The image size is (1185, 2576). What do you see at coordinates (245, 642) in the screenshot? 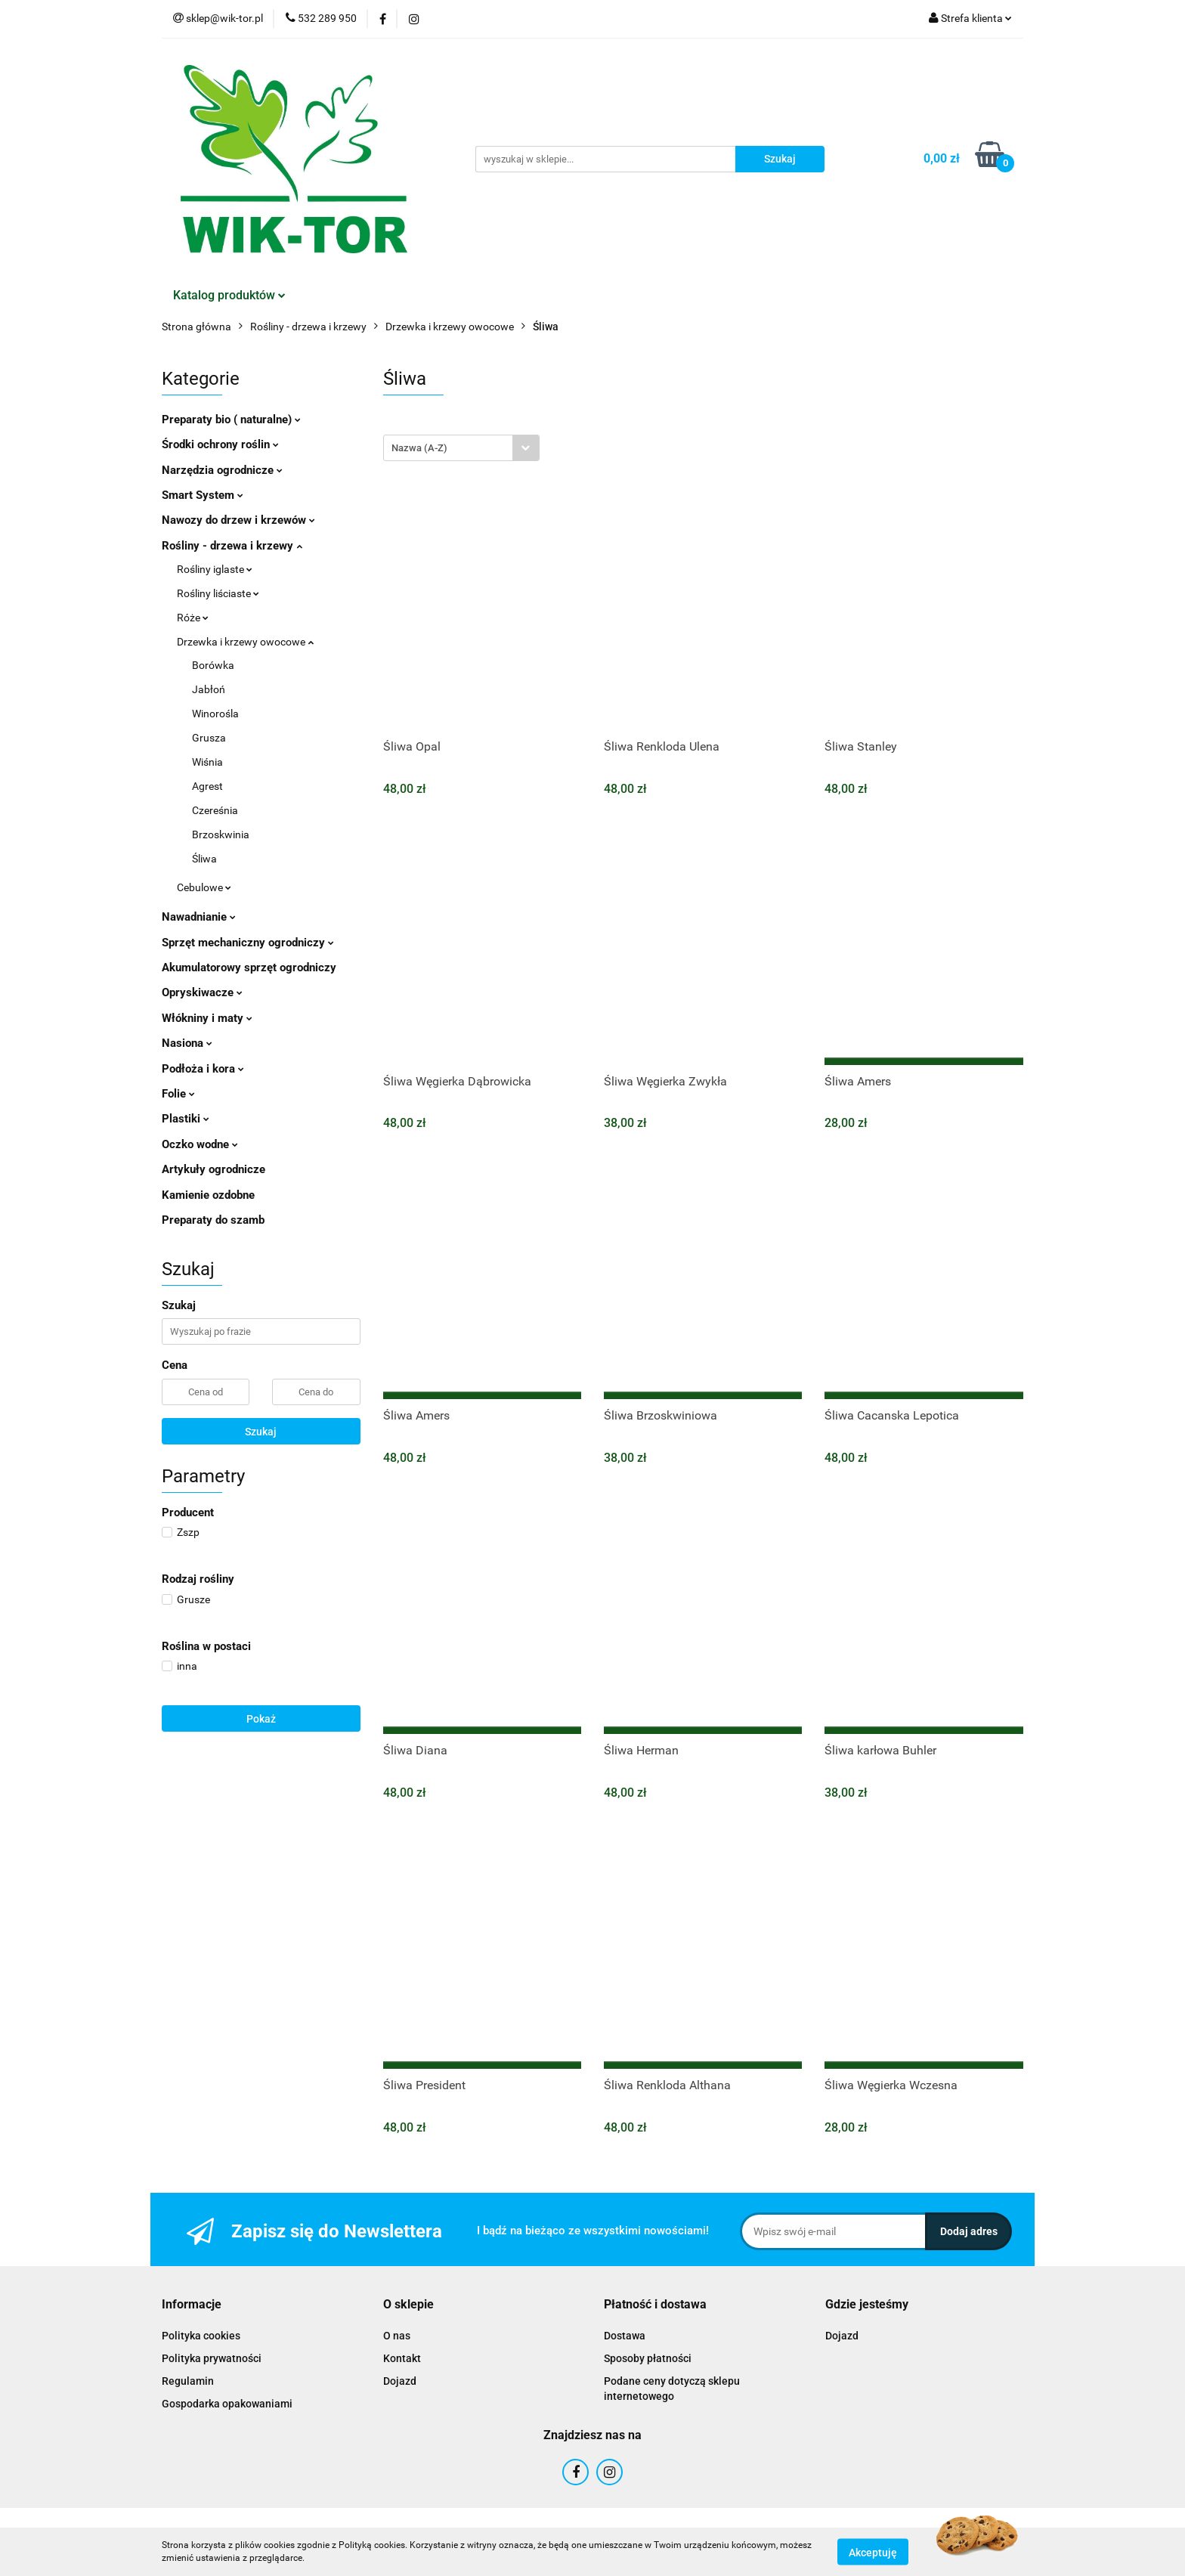
I see `Drzewka i krzewy owocowe` at bounding box center [245, 642].